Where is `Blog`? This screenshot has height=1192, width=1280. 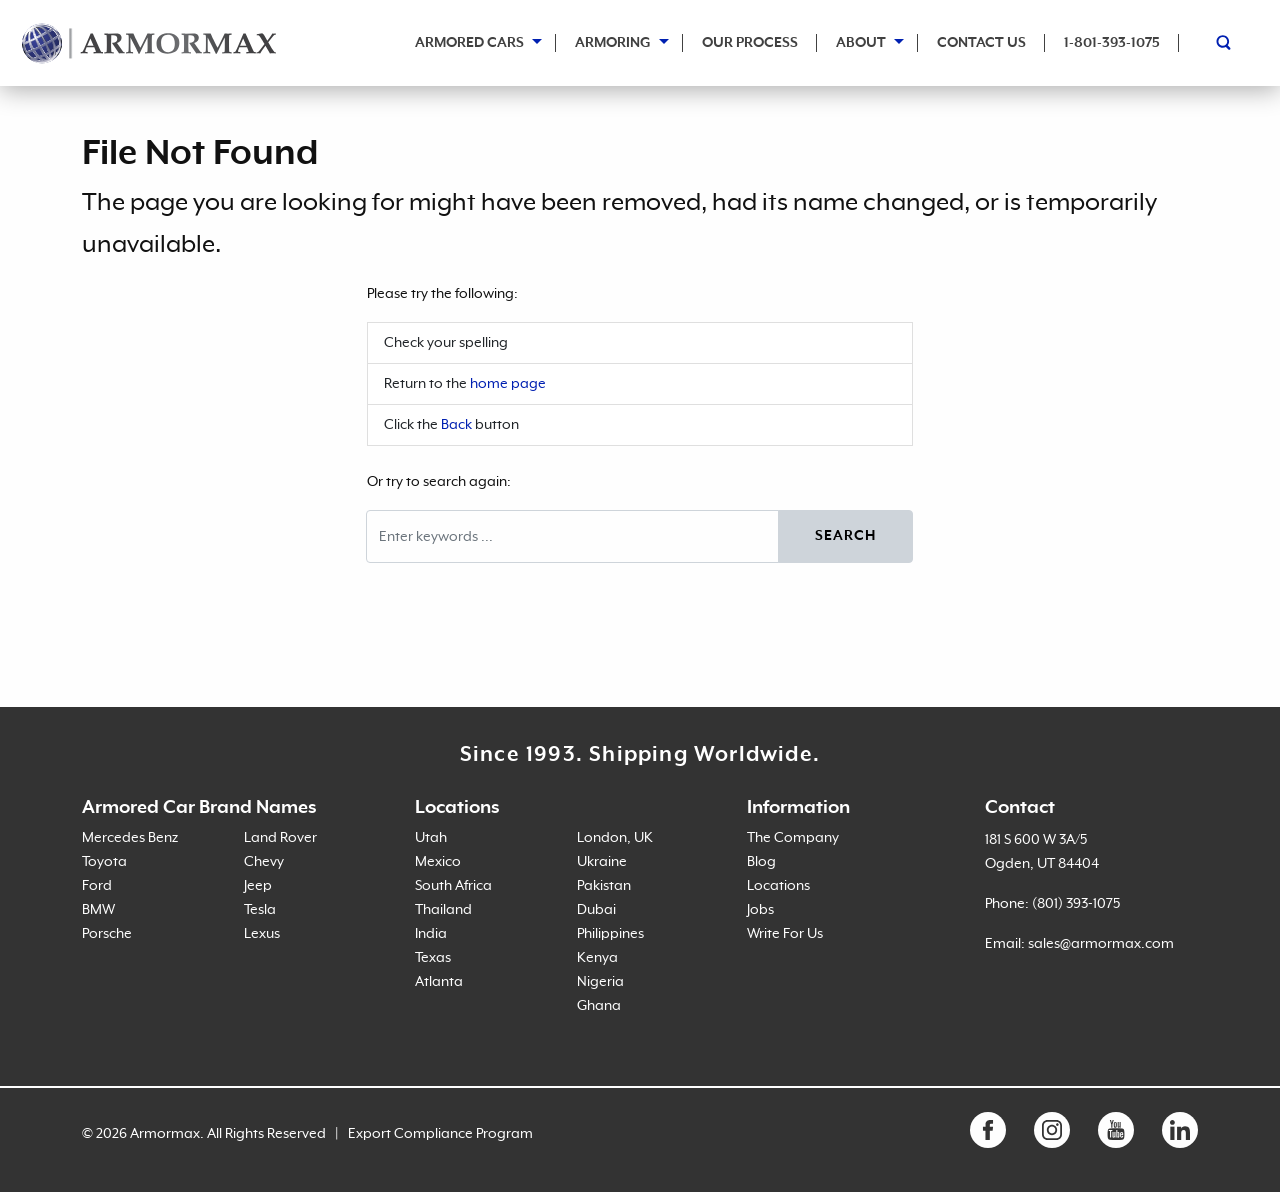
Blog is located at coordinates (761, 862).